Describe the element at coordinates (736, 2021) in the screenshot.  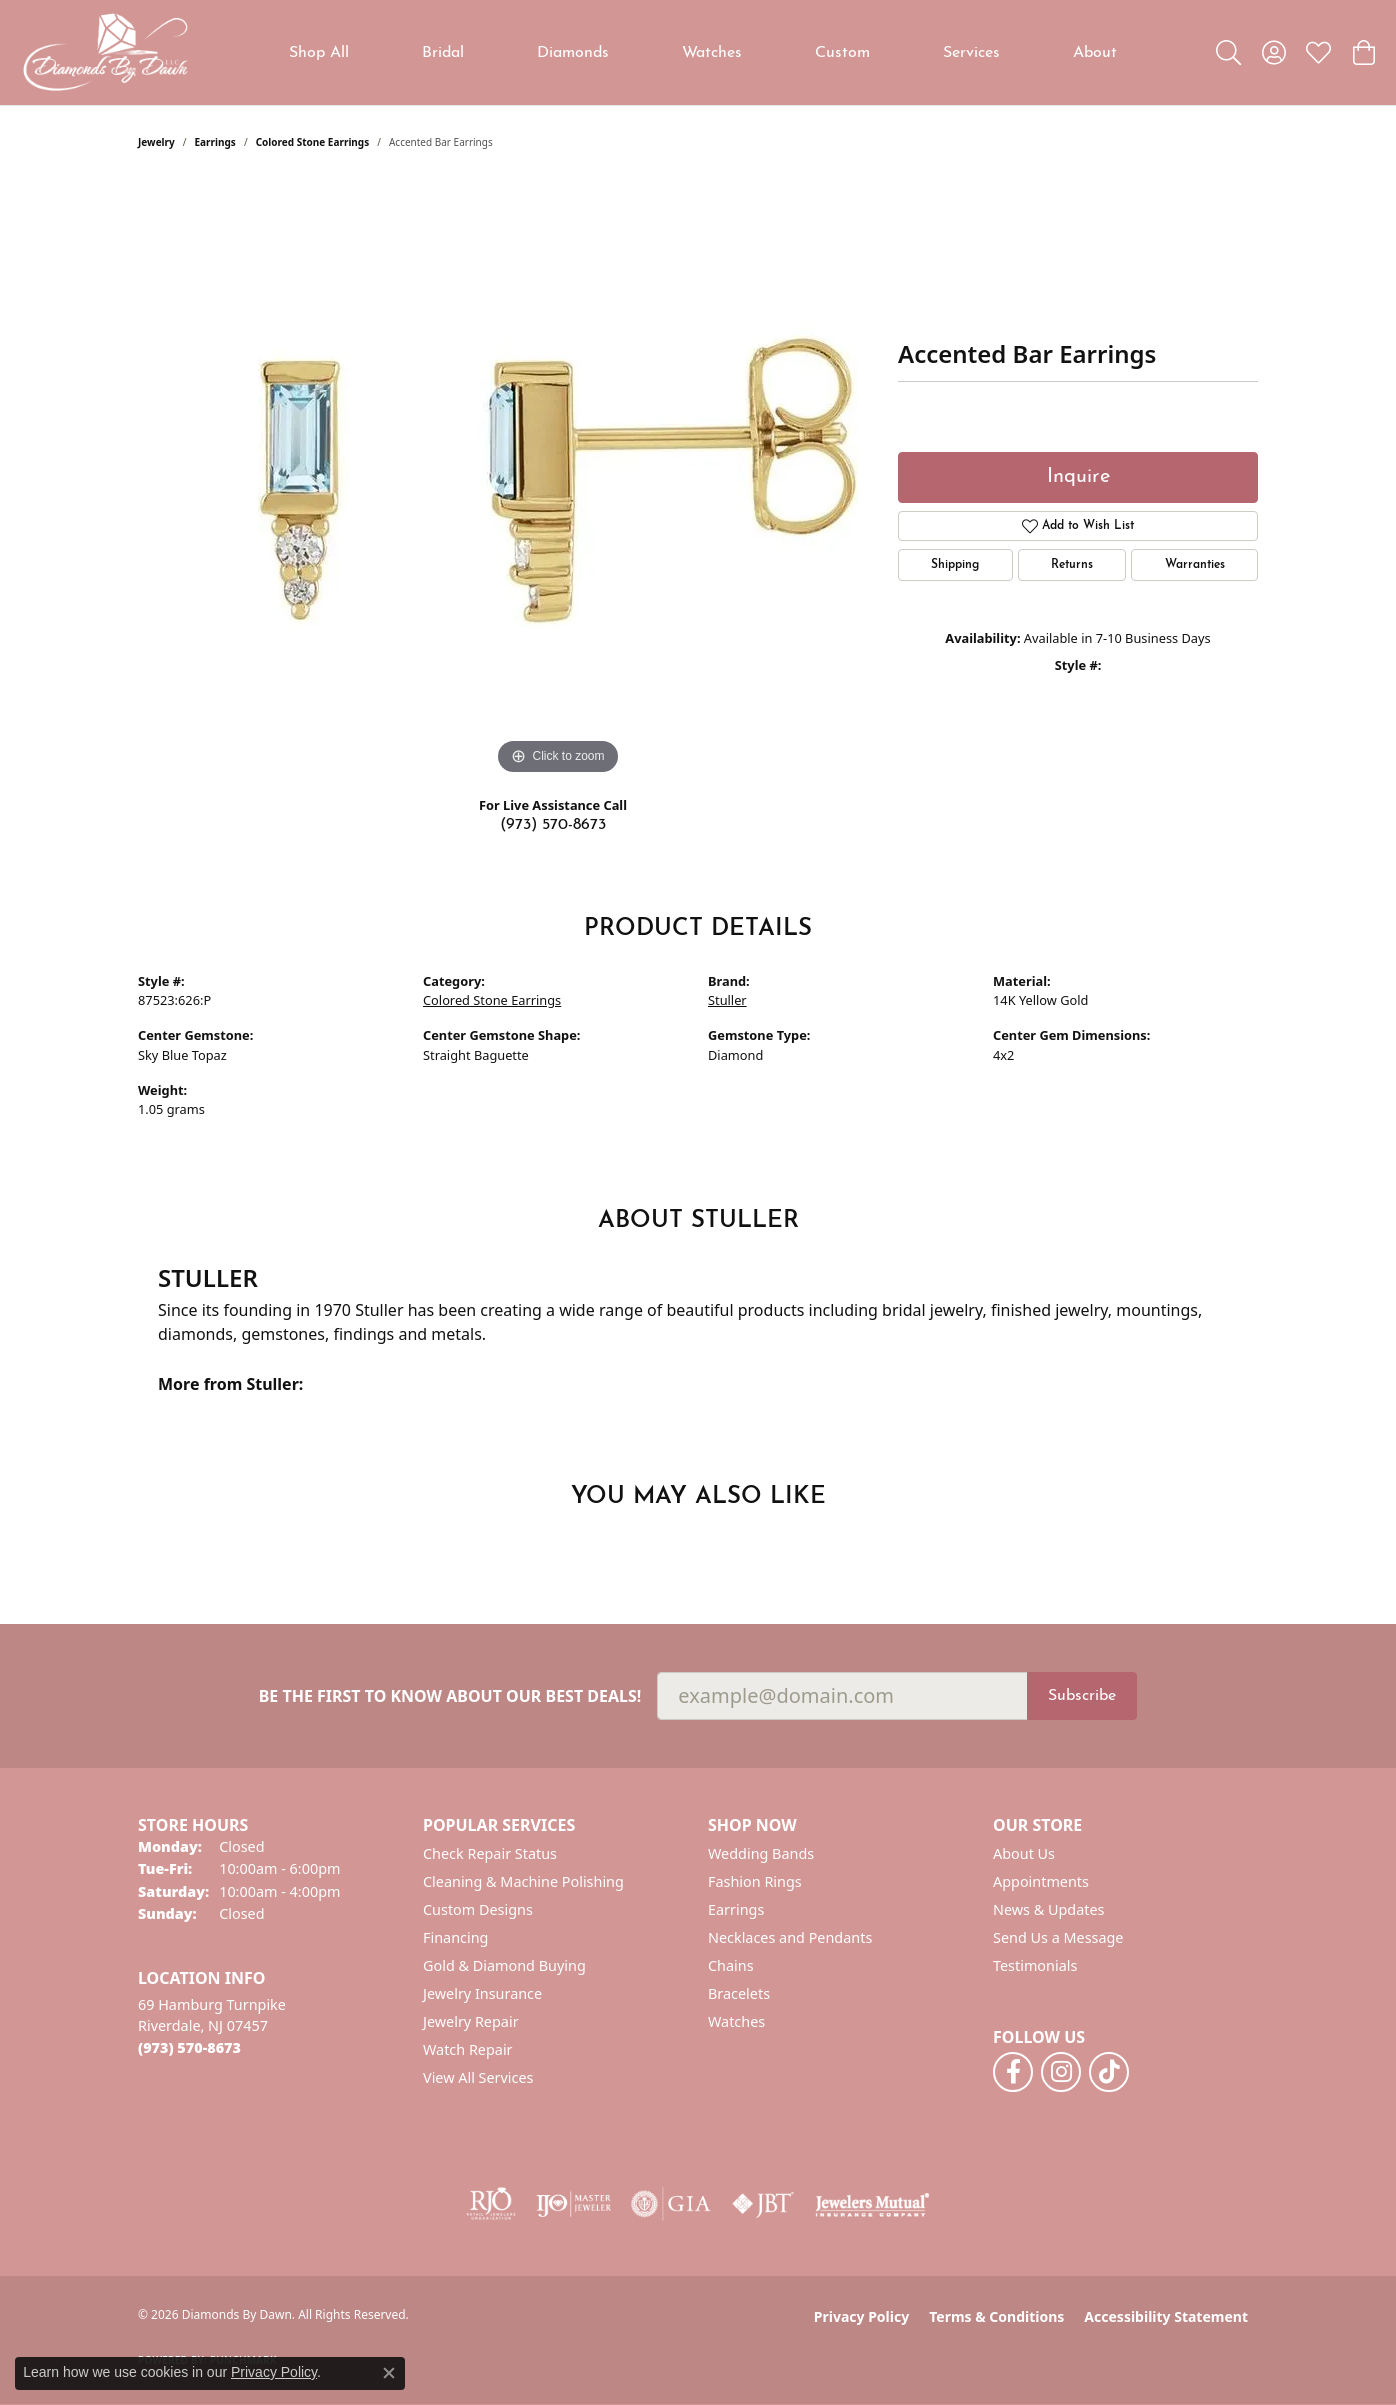
I see `Watches [menuitem]` at that location.